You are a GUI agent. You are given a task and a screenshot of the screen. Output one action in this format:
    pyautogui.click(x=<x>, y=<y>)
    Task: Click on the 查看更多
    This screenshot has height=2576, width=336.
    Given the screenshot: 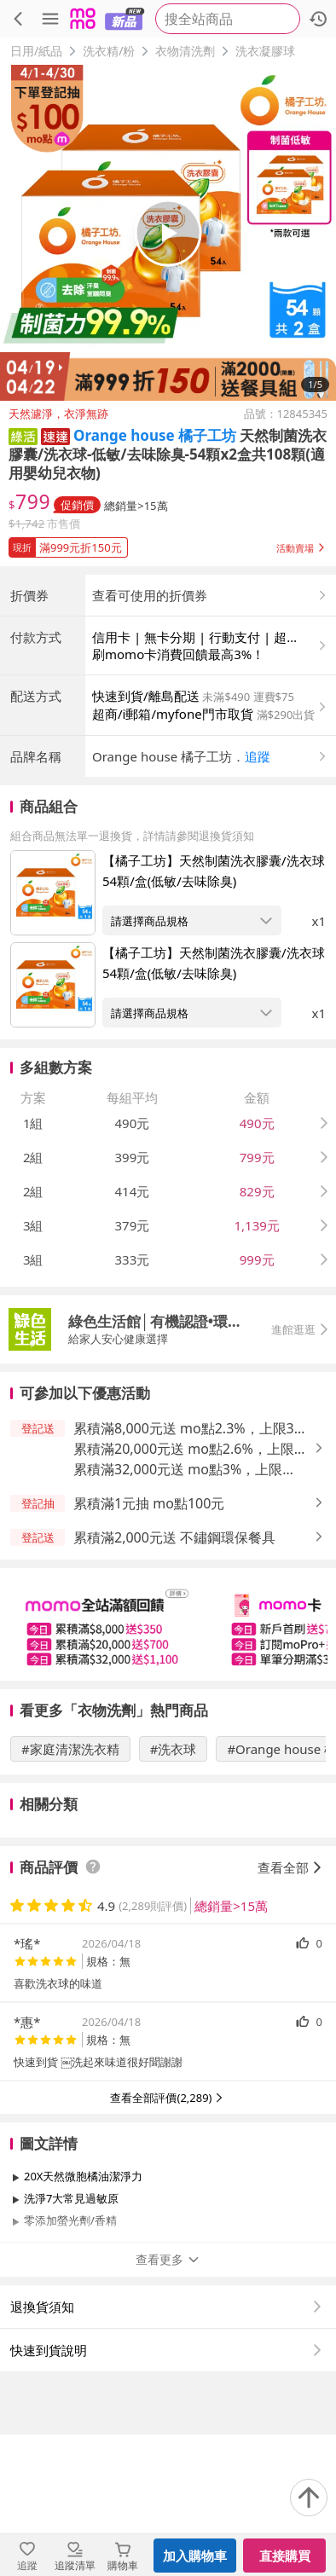 What is the action you would take?
    pyautogui.click(x=168, y=2401)
    